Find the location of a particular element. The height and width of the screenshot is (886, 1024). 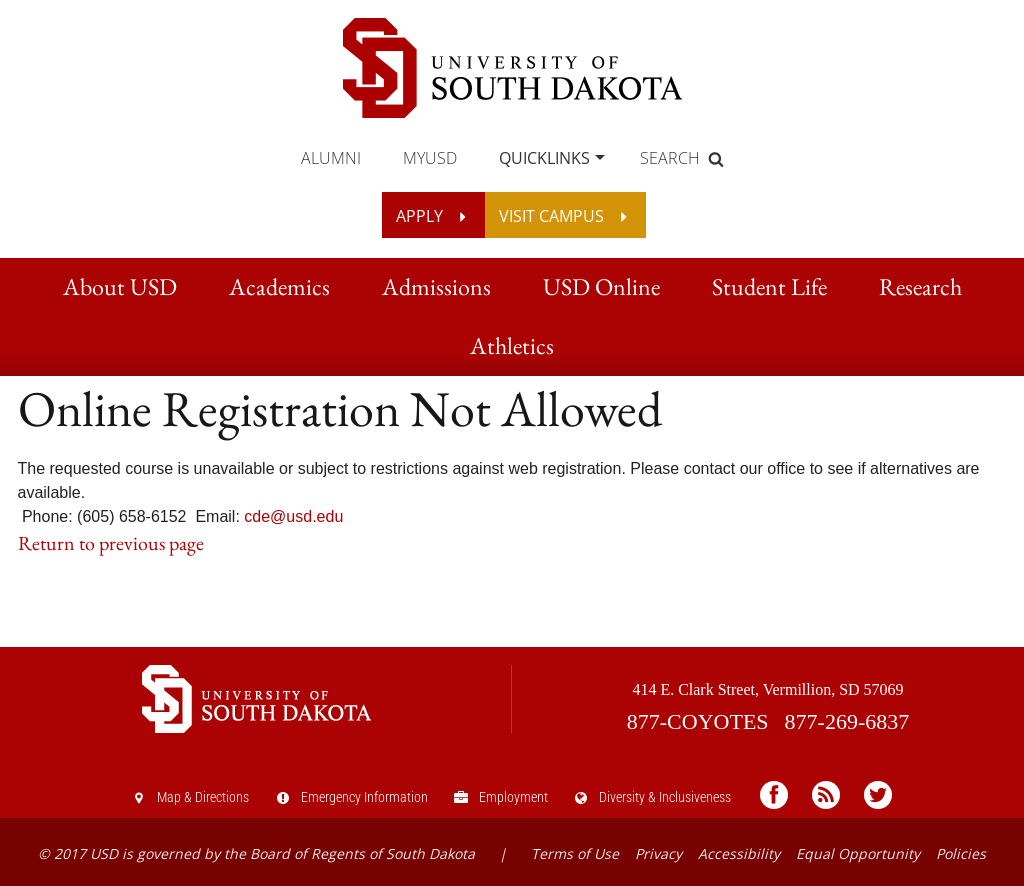

Policies is located at coordinates (961, 853).